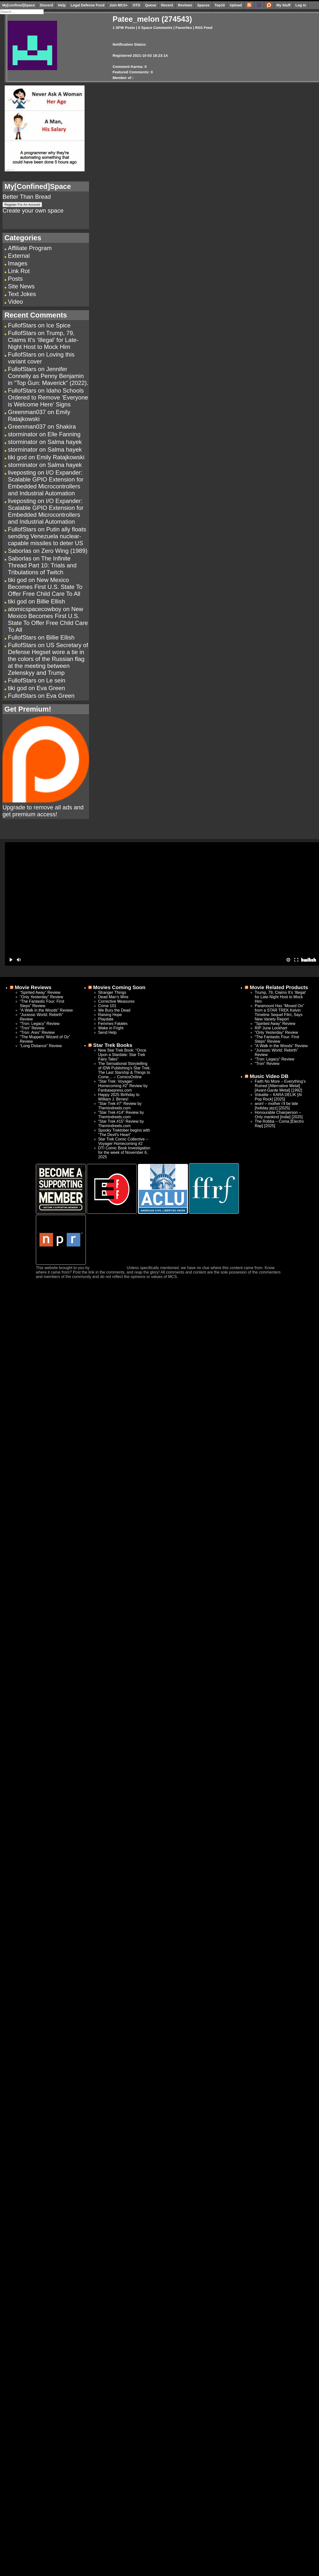  Describe the element at coordinates (33, 210) in the screenshot. I see `Create your own space` at that location.